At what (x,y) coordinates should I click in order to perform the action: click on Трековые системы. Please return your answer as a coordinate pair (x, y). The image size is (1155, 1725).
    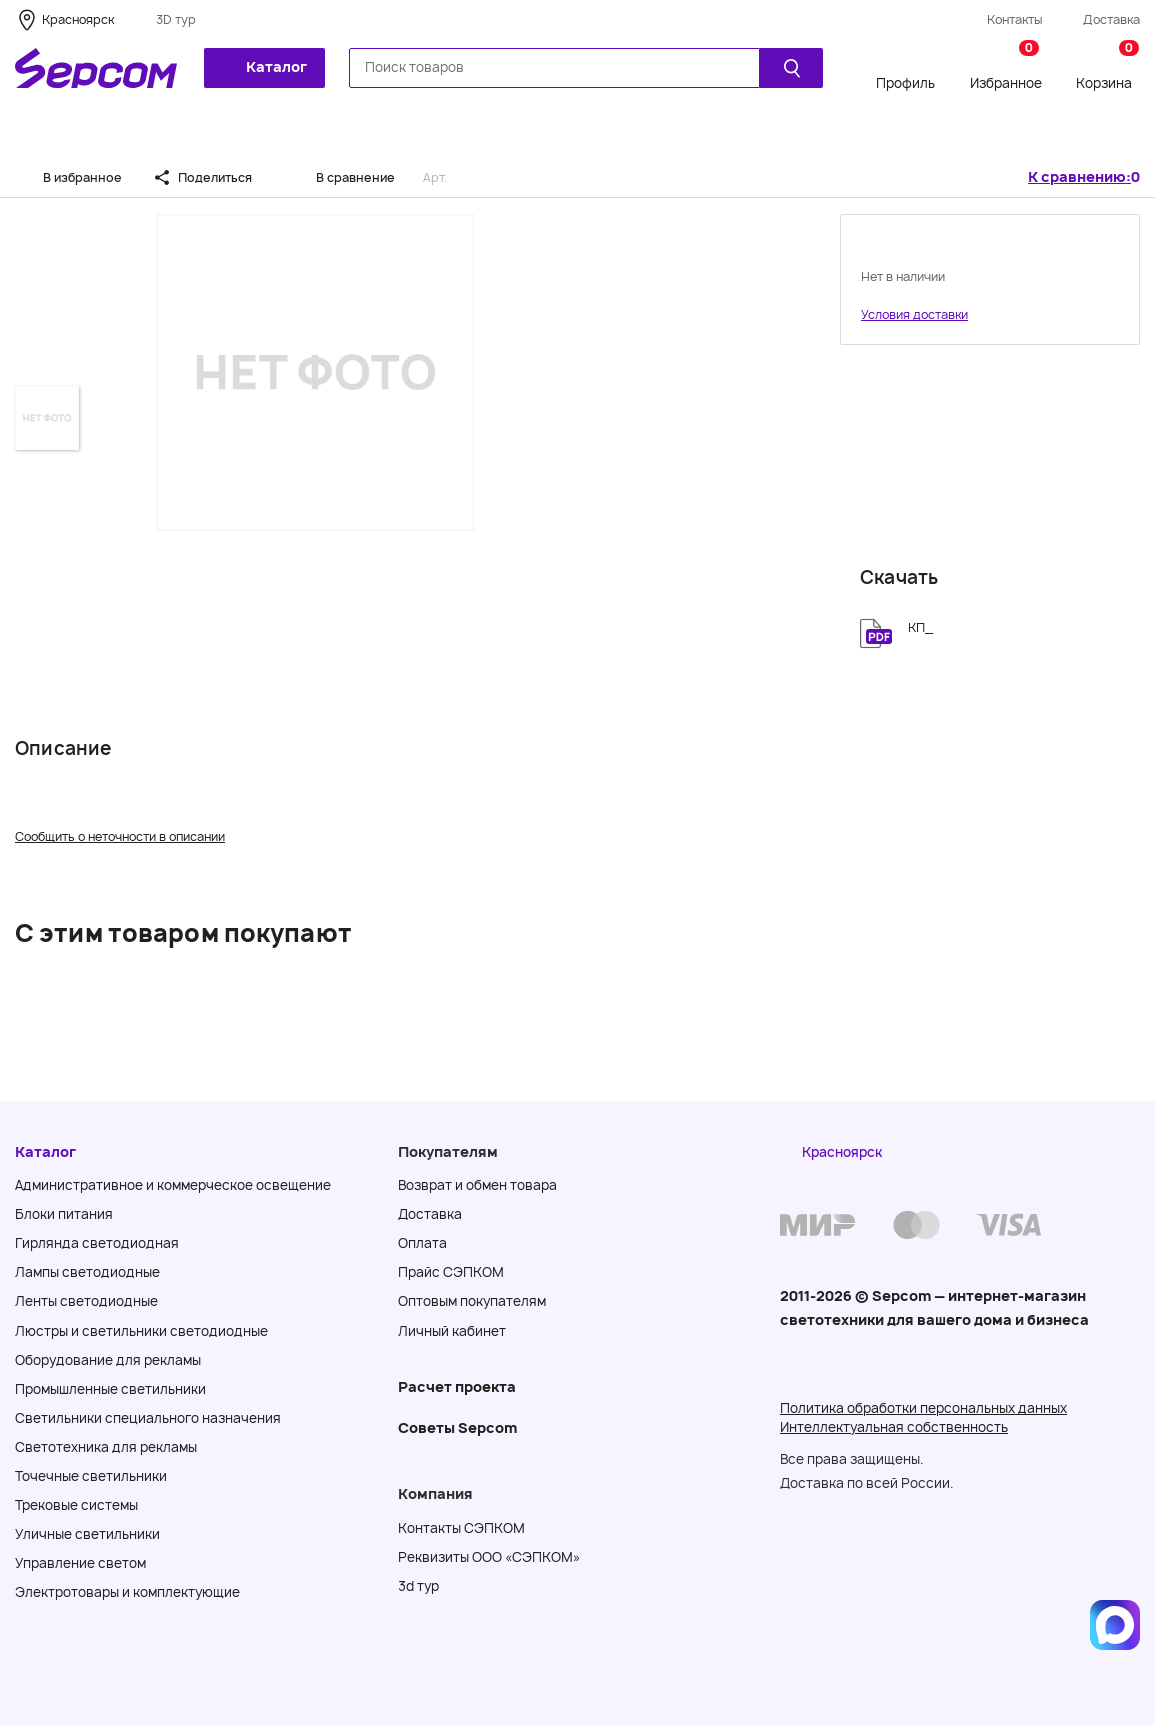
    Looking at the image, I should click on (76, 1505).